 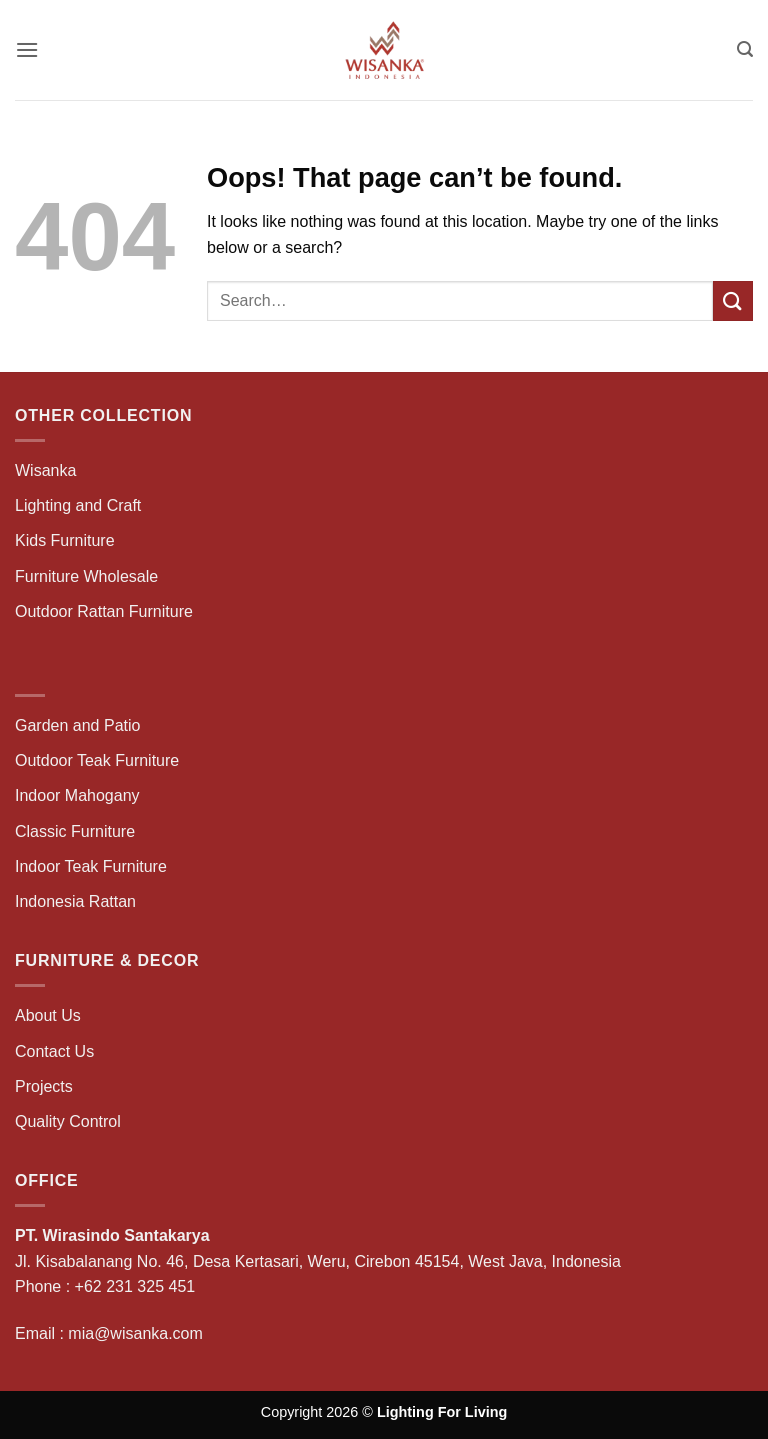 What do you see at coordinates (75, 901) in the screenshot?
I see `Indonesia Rattan` at bounding box center [75, 901].